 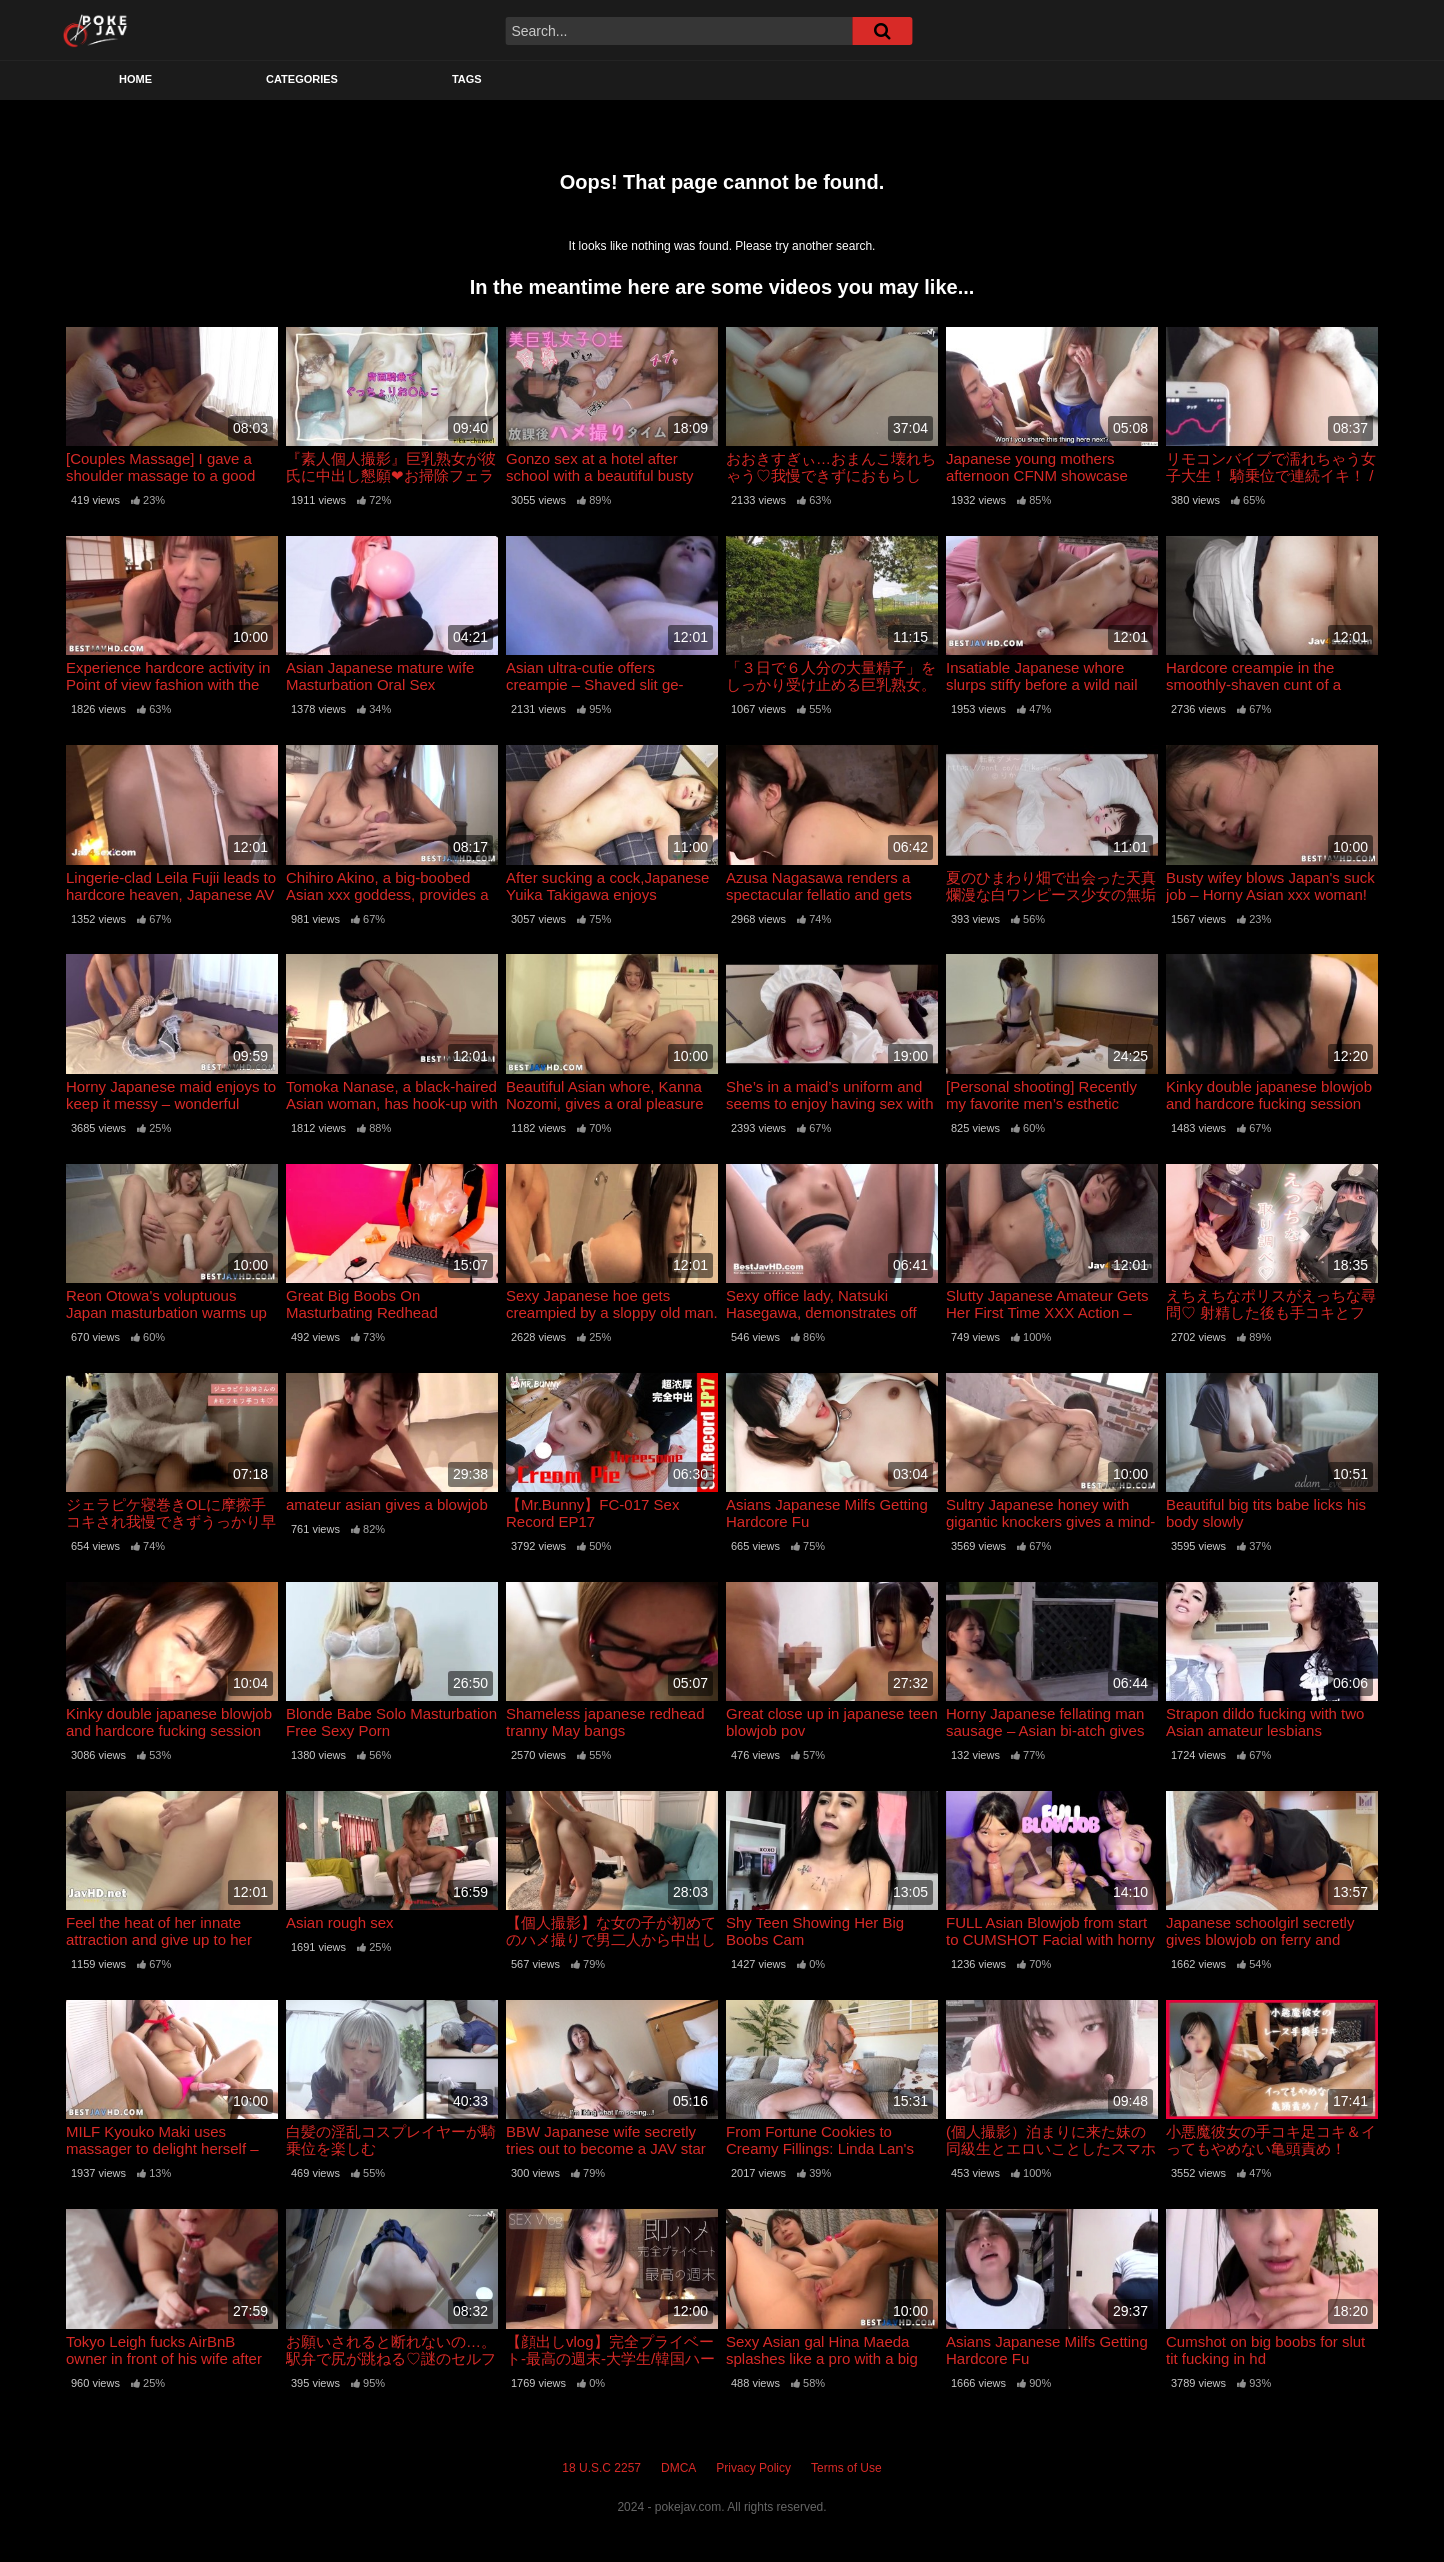 I want to click on DMCA, so click(x=678, y=2468).